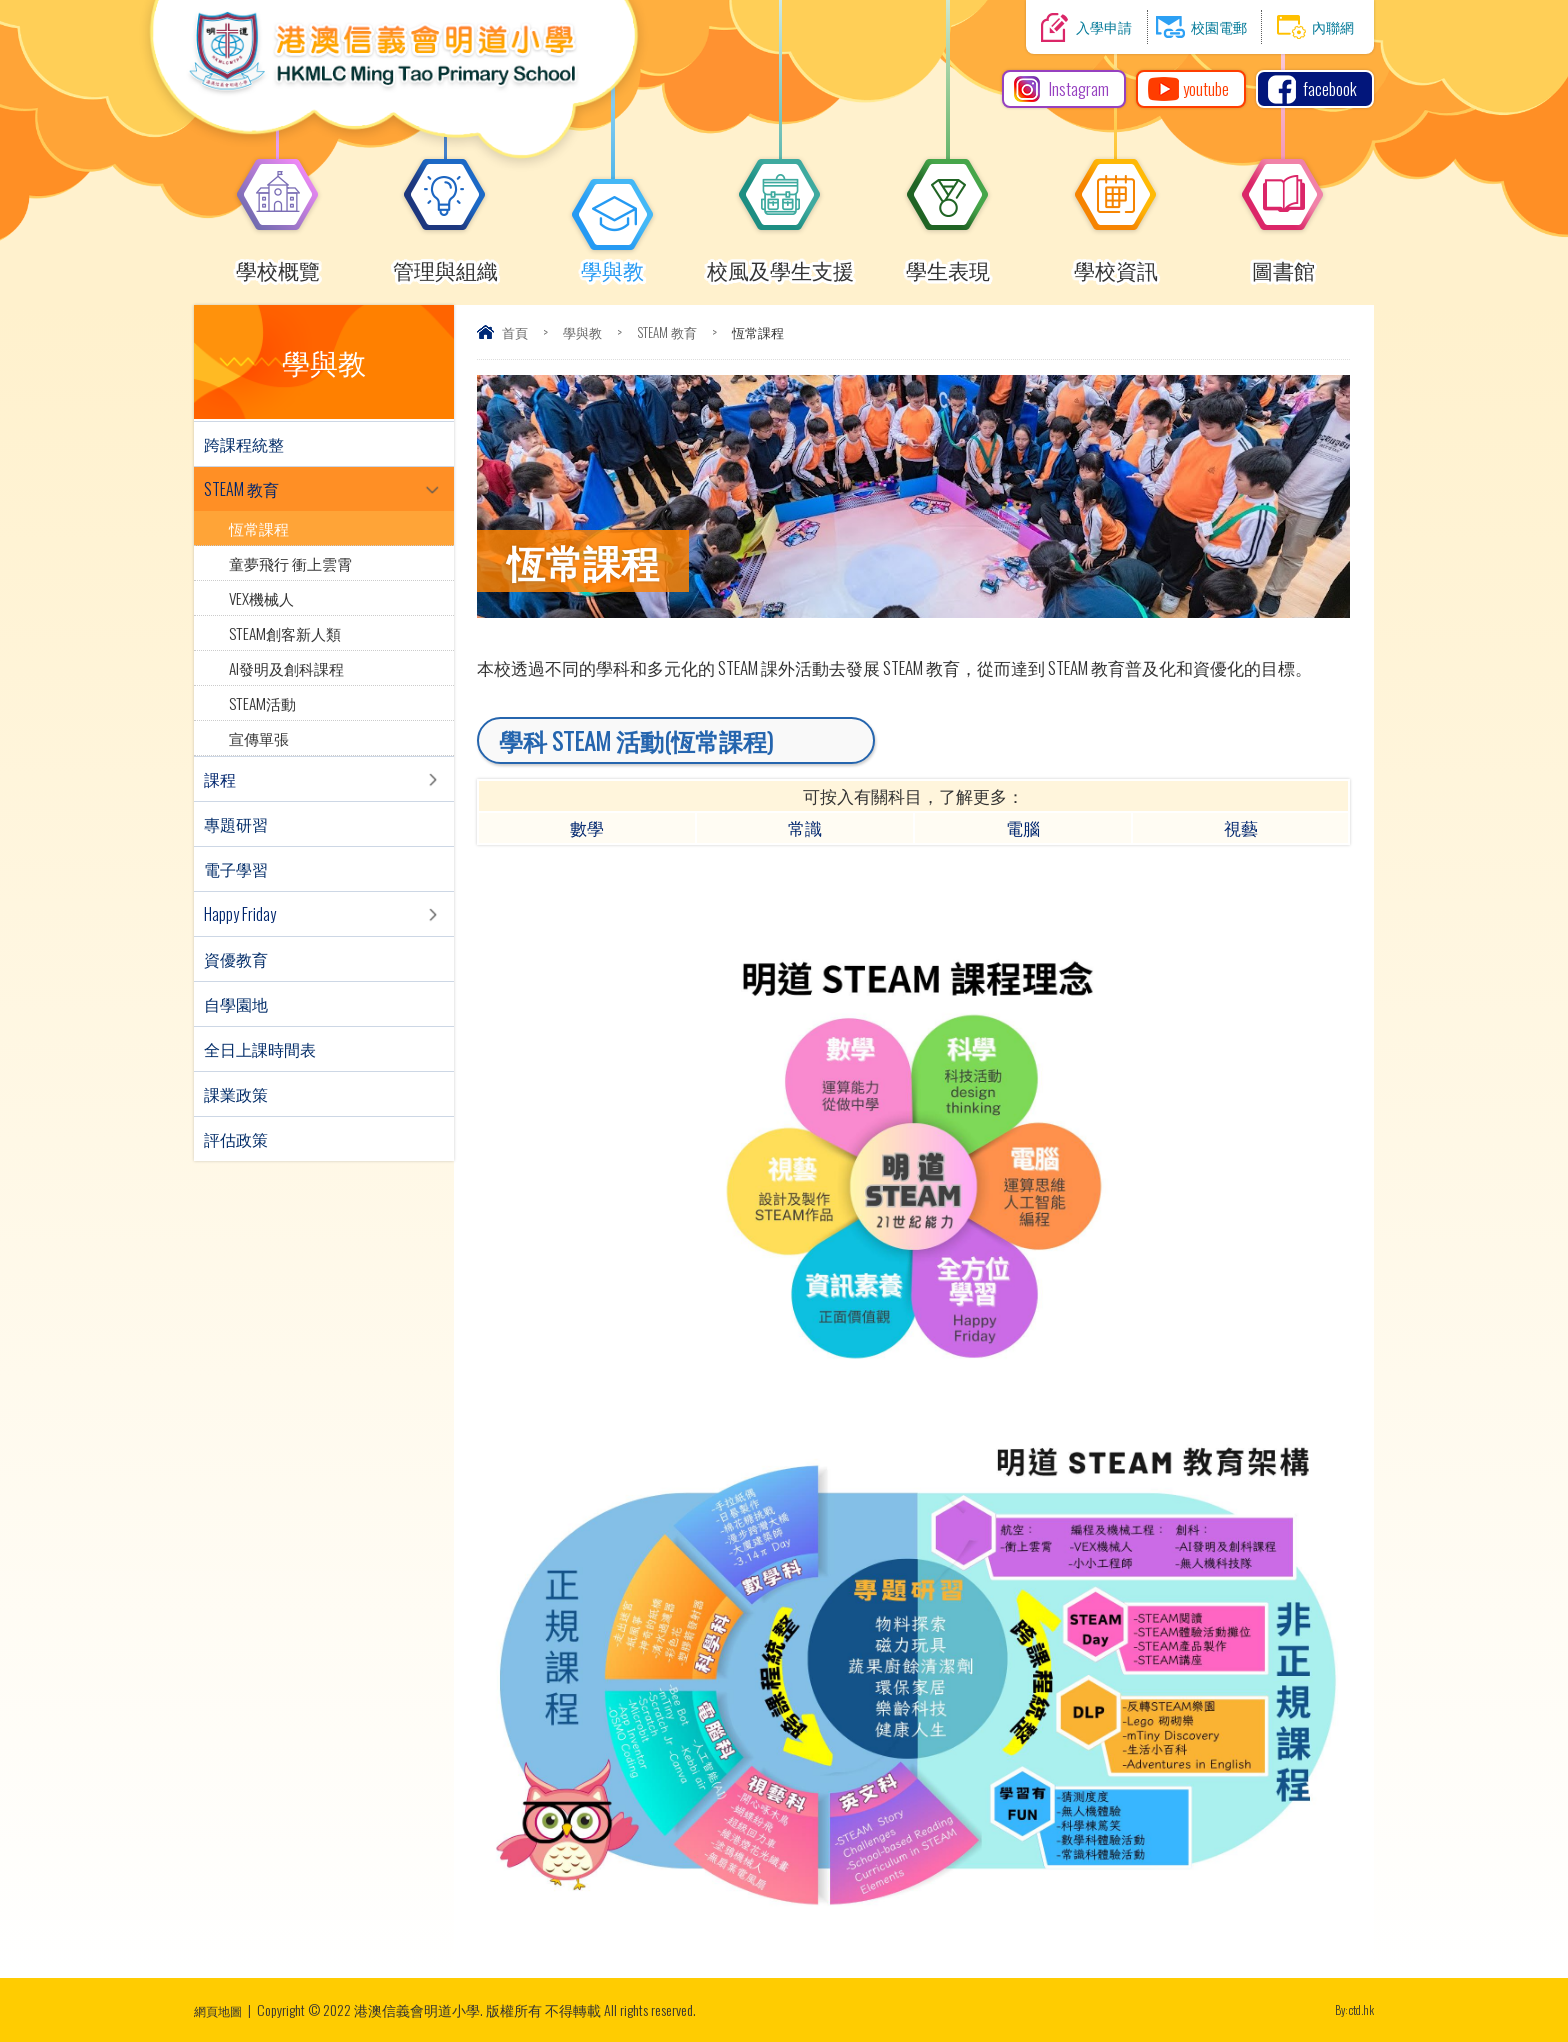 The height and width of the screenshot is (2042, 1568). What do you see at coordinates (259, 738) in the screenshot?
I see `宣傳單張` at bounding box center [259, 738].